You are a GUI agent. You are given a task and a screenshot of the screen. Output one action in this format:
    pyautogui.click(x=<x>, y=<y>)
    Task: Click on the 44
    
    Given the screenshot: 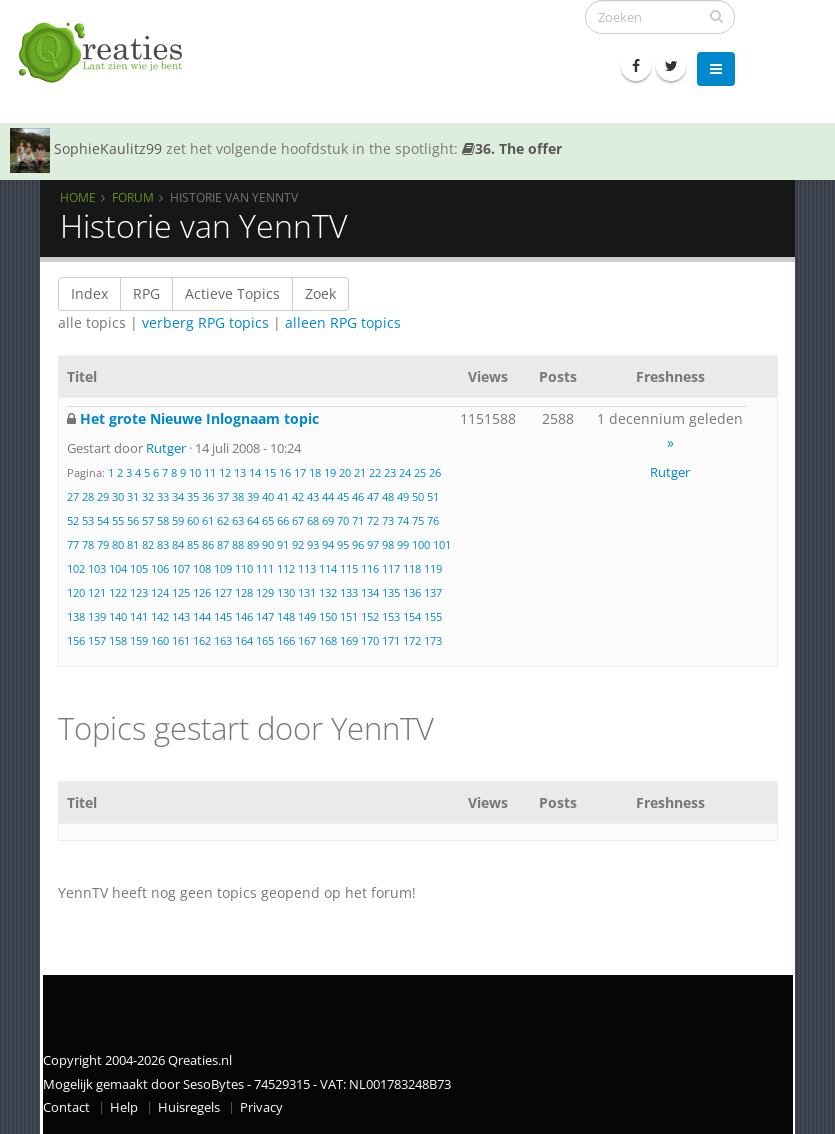 What is the action you would take?
    pyautogui.click(x=328, y=496)
    